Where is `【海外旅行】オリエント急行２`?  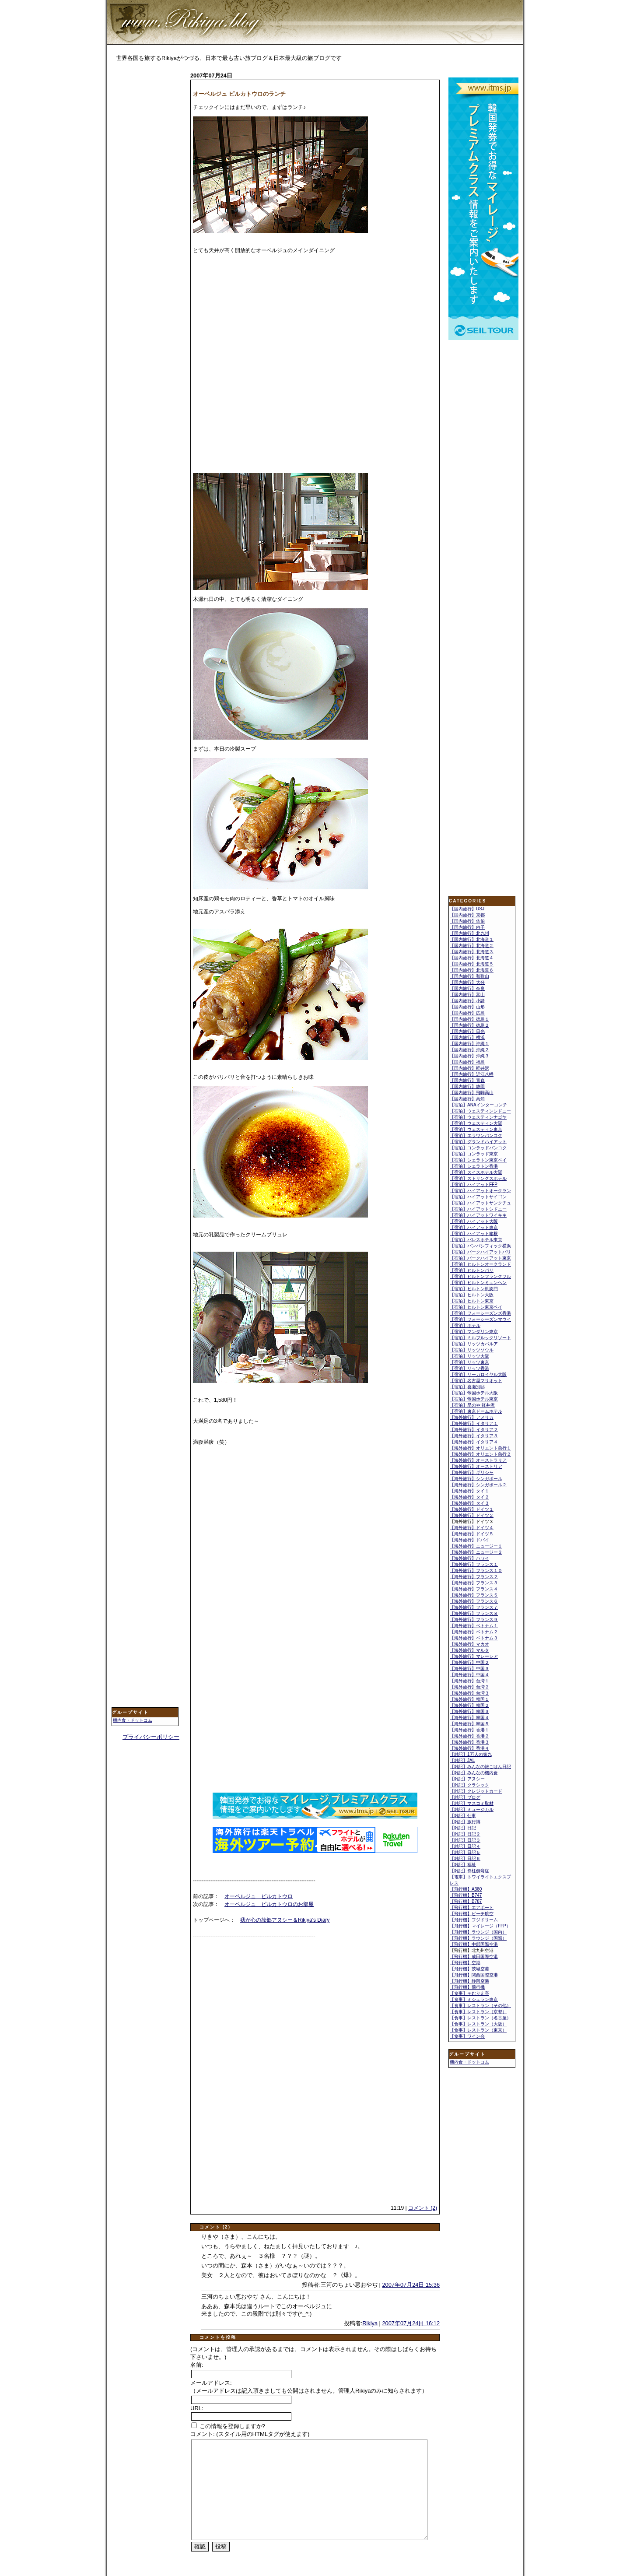
【海外旅行】オリエント急行２ is located at coordinates (480, 1454).